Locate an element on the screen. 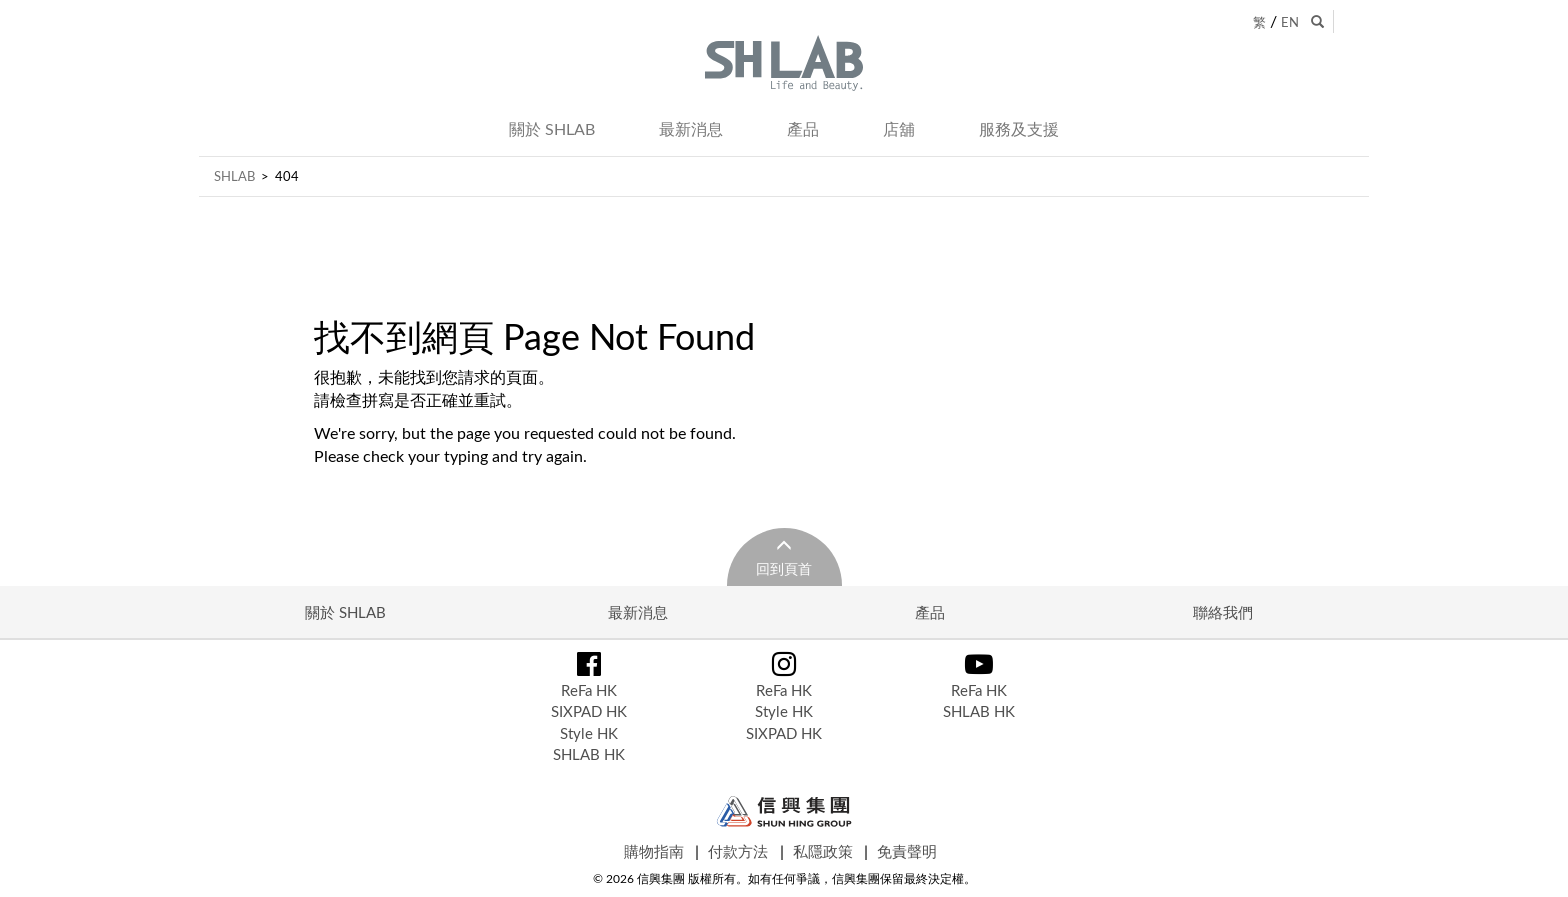  Style HK is located at coordinates (589, 733).